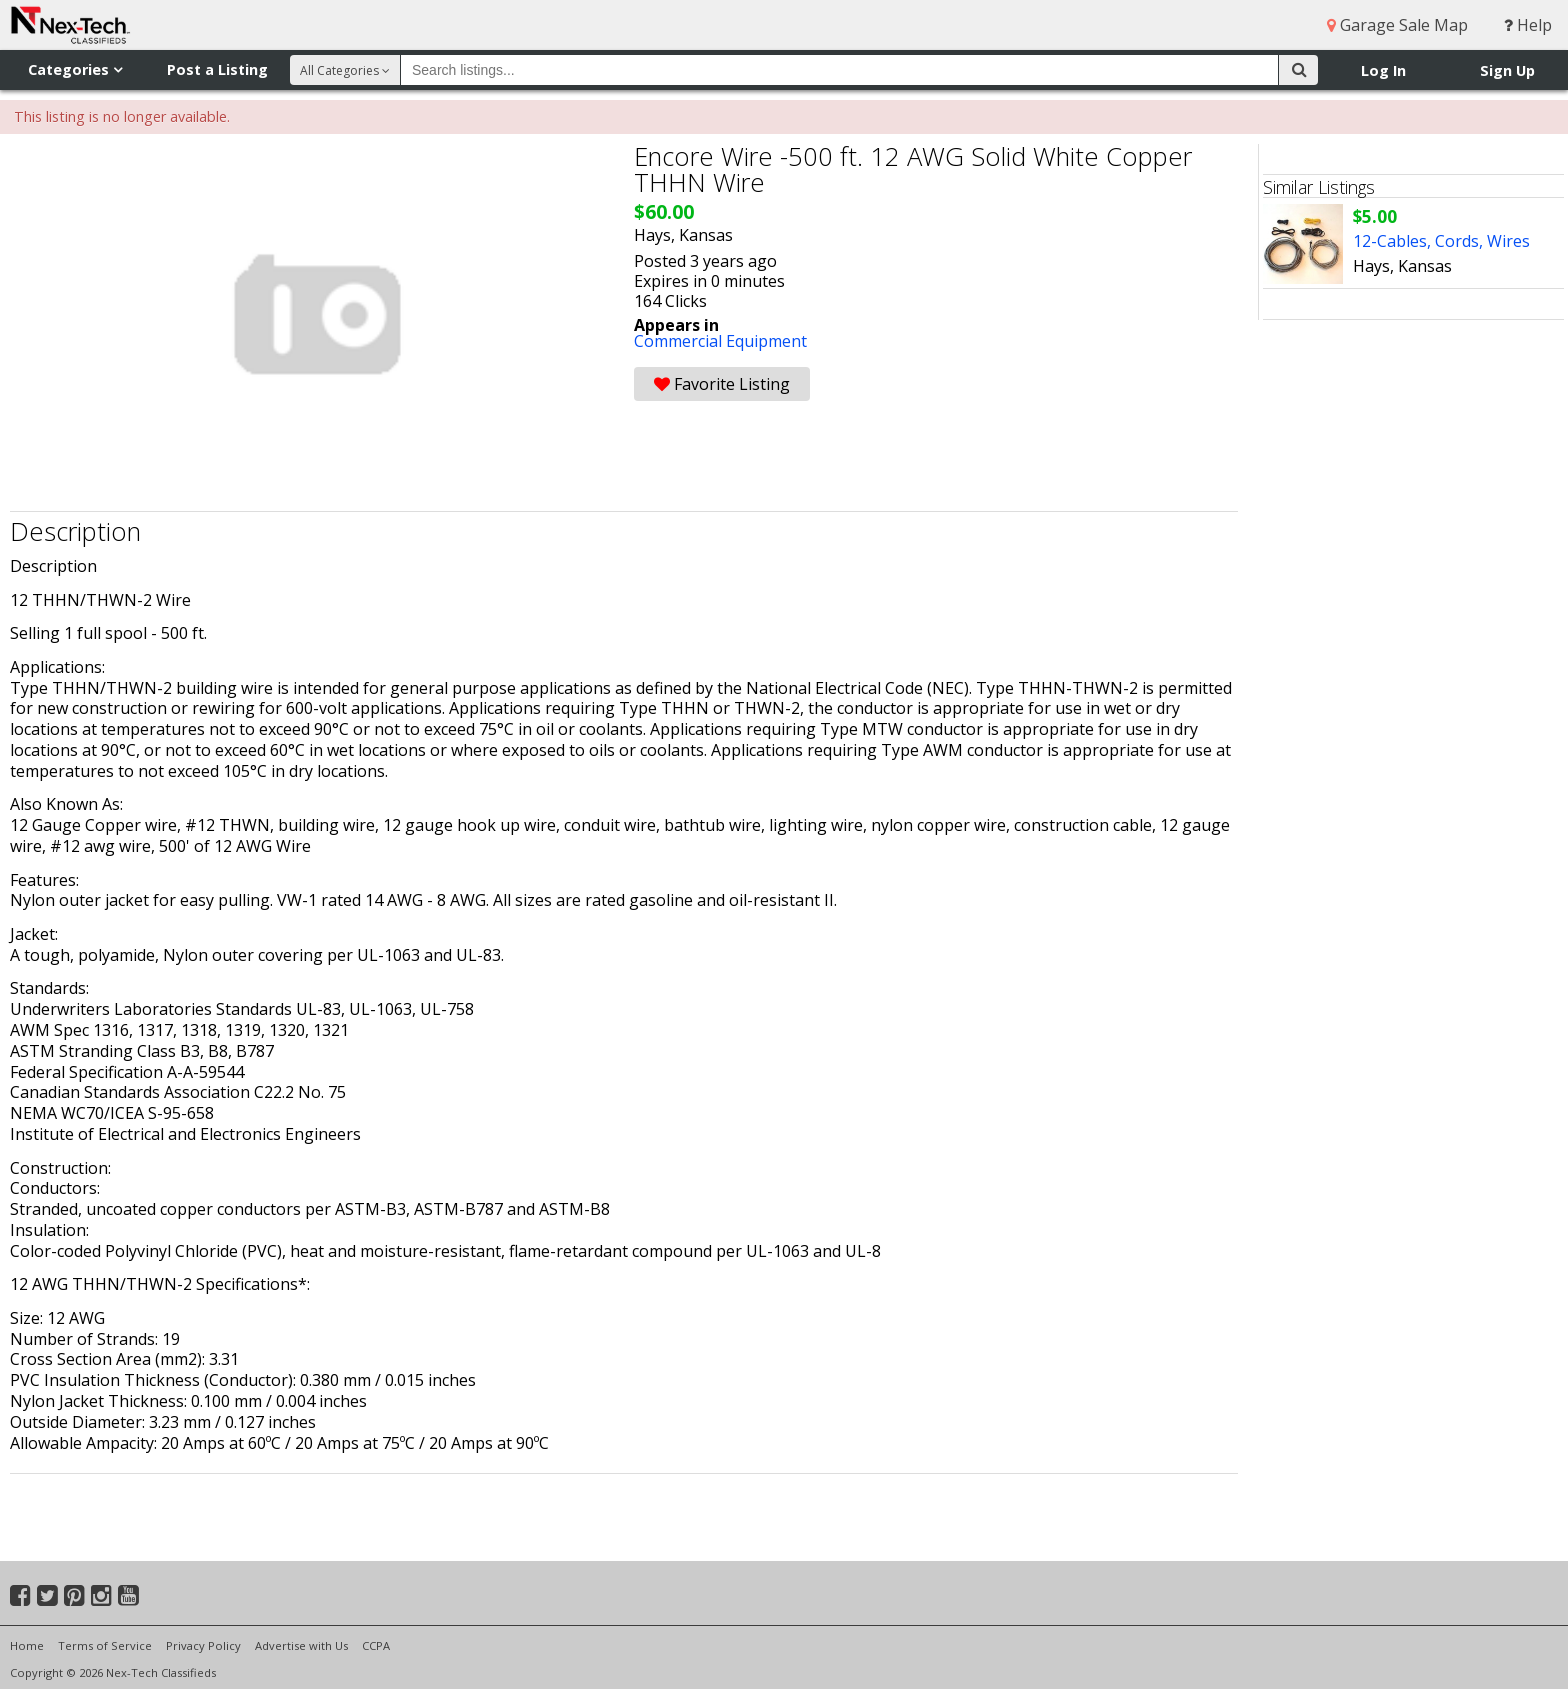 Image resolution: width=1568 pixels, height=1689 pixels. What do you see at coordinates (720, 341) in the screenshot?
I see `Commercial Equipment` at bounding box center [720, 341].